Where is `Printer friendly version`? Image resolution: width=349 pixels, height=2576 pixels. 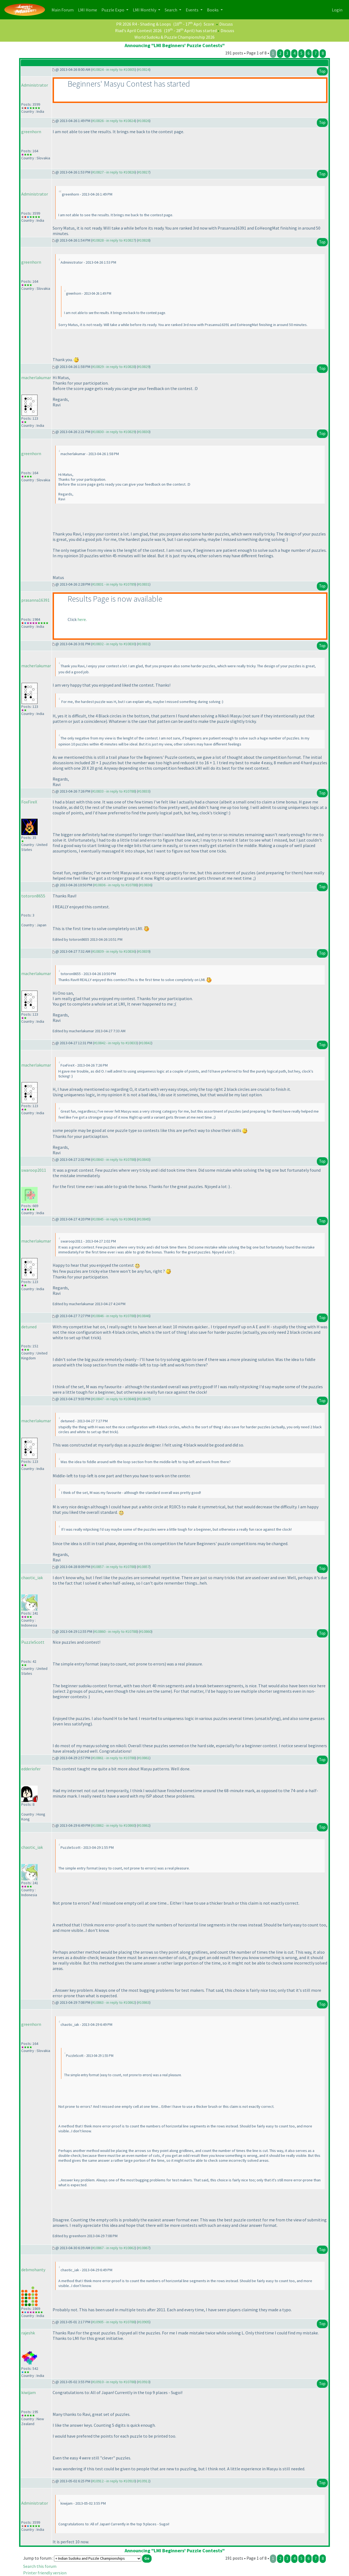
Printer friendly version is located at coordinates (45, 2572).